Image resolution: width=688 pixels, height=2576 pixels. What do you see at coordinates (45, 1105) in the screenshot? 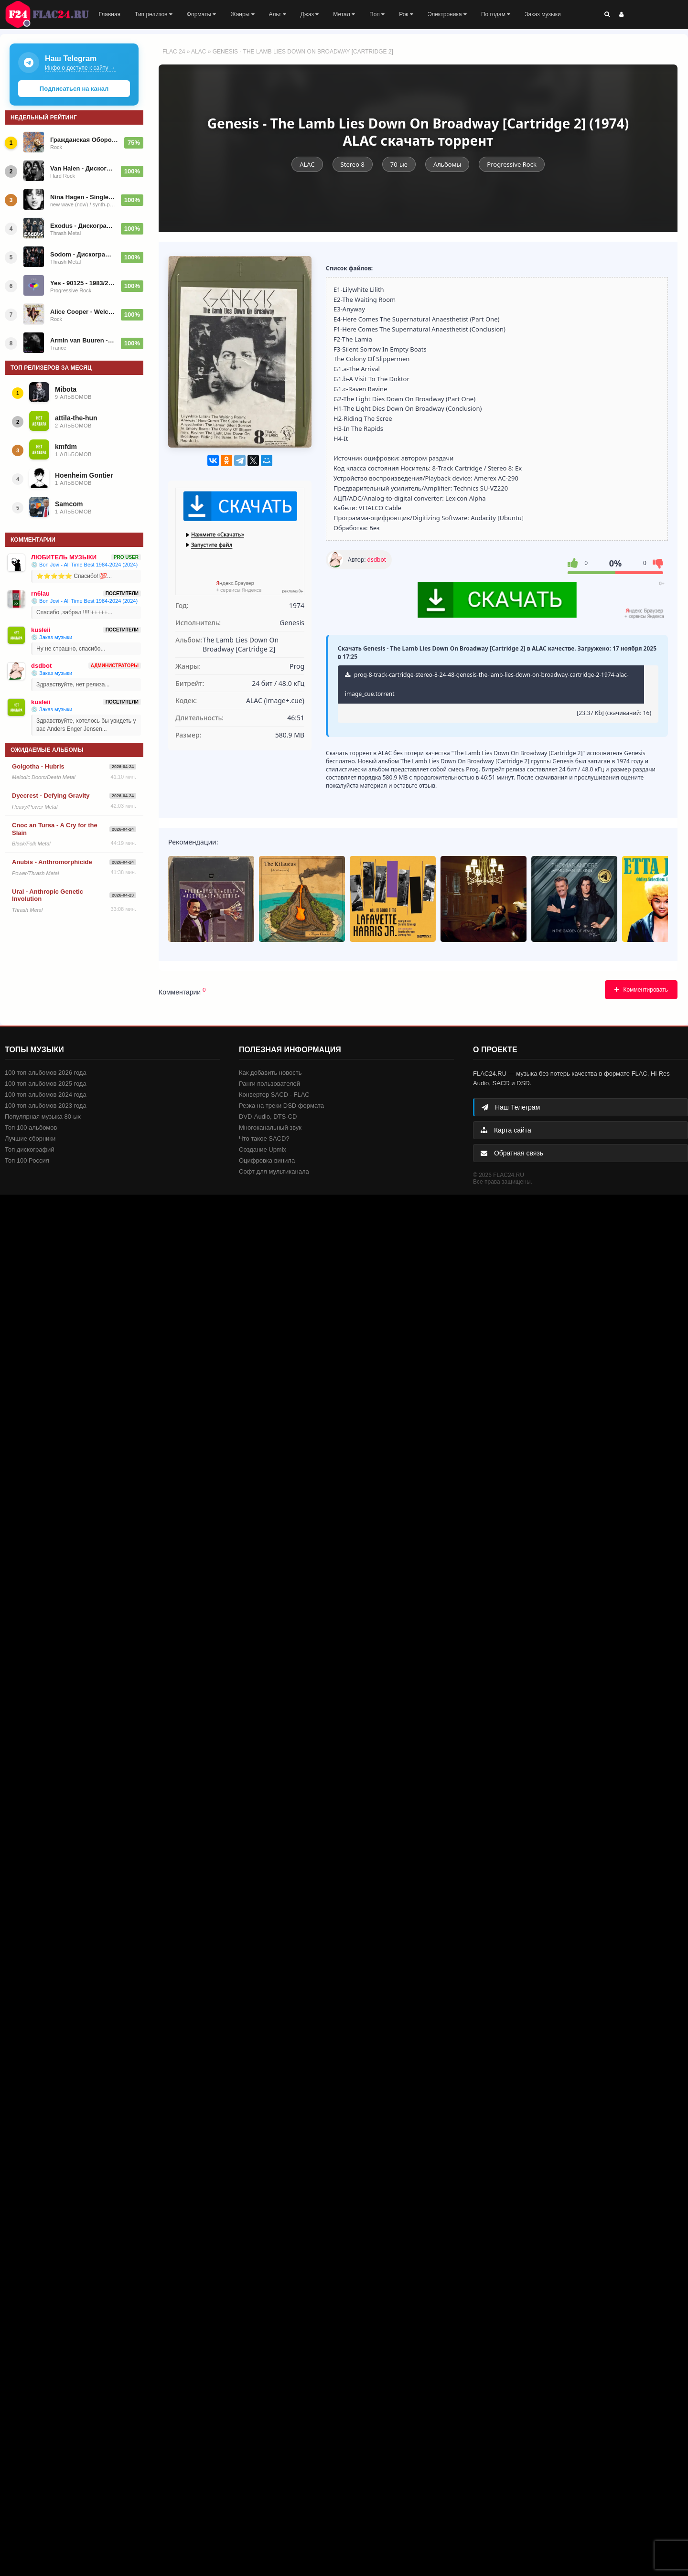
I see `100 топ альбомов 2023 года` at bounding box center [45, 1105].